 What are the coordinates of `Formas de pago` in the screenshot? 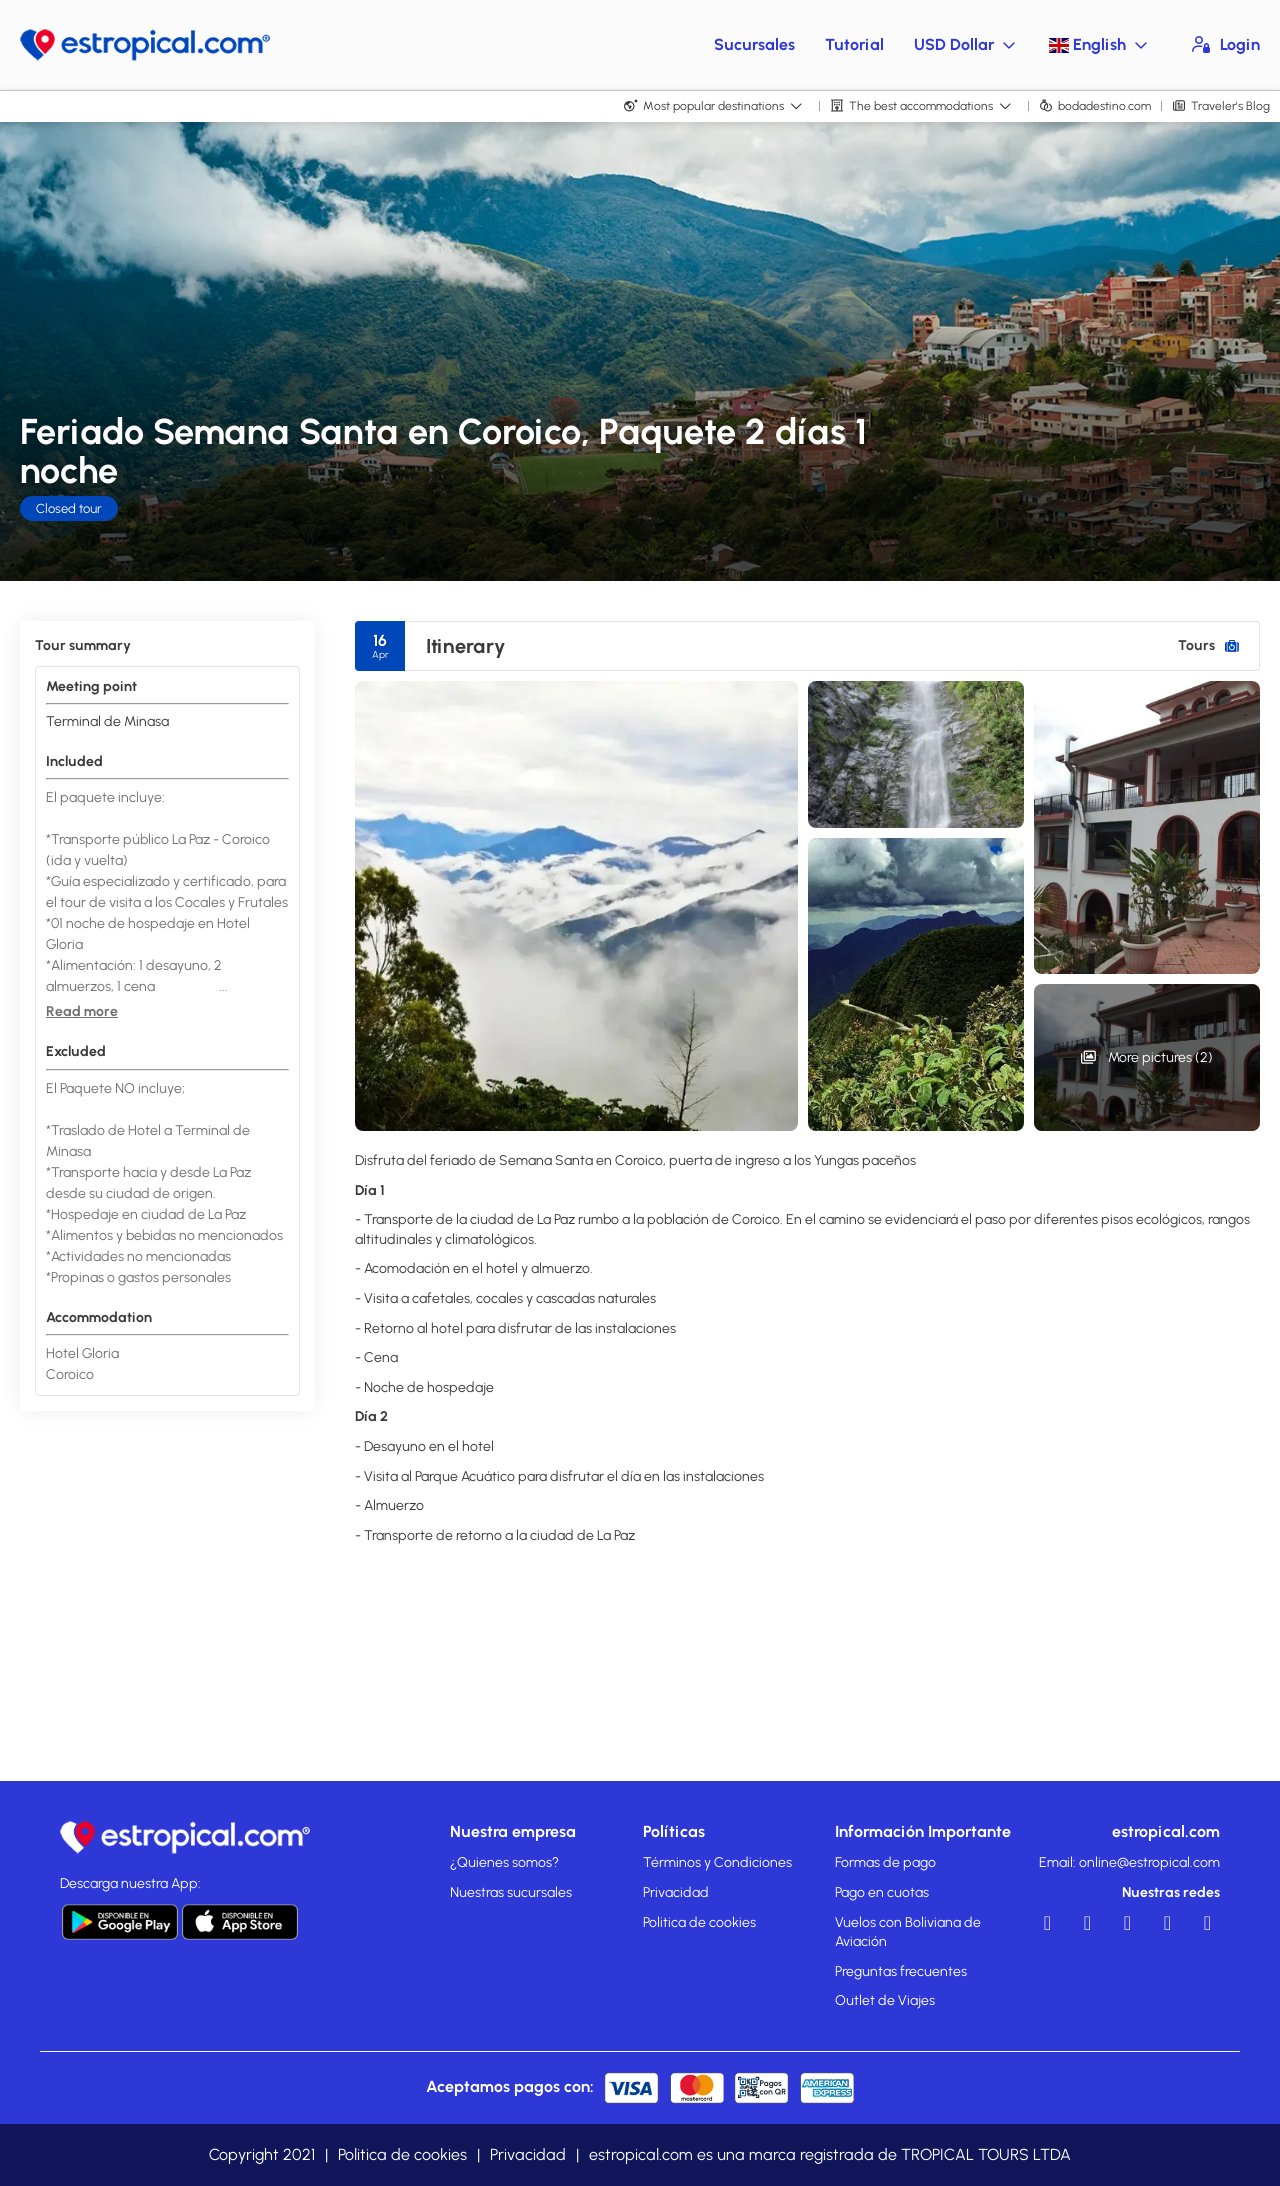 It's located at (885, 1862).